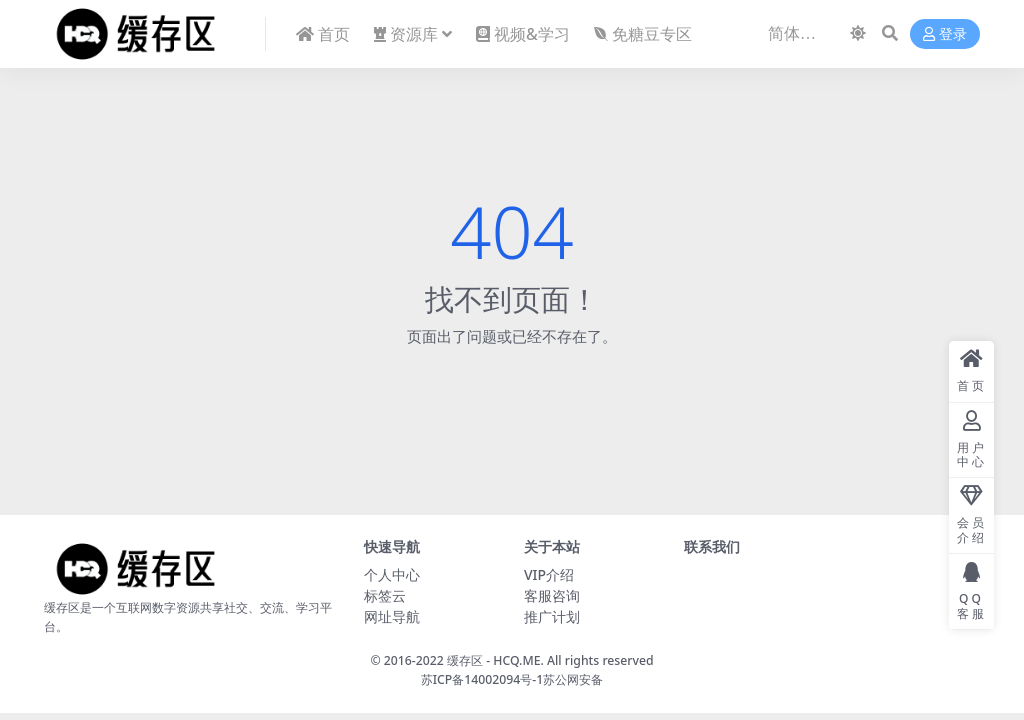 The width and height of the screenshot is (1024, 720). What do you see at coordinates (552, 595) in the screenshot?
I see `客服咨询` at bounding box center [552, 595].